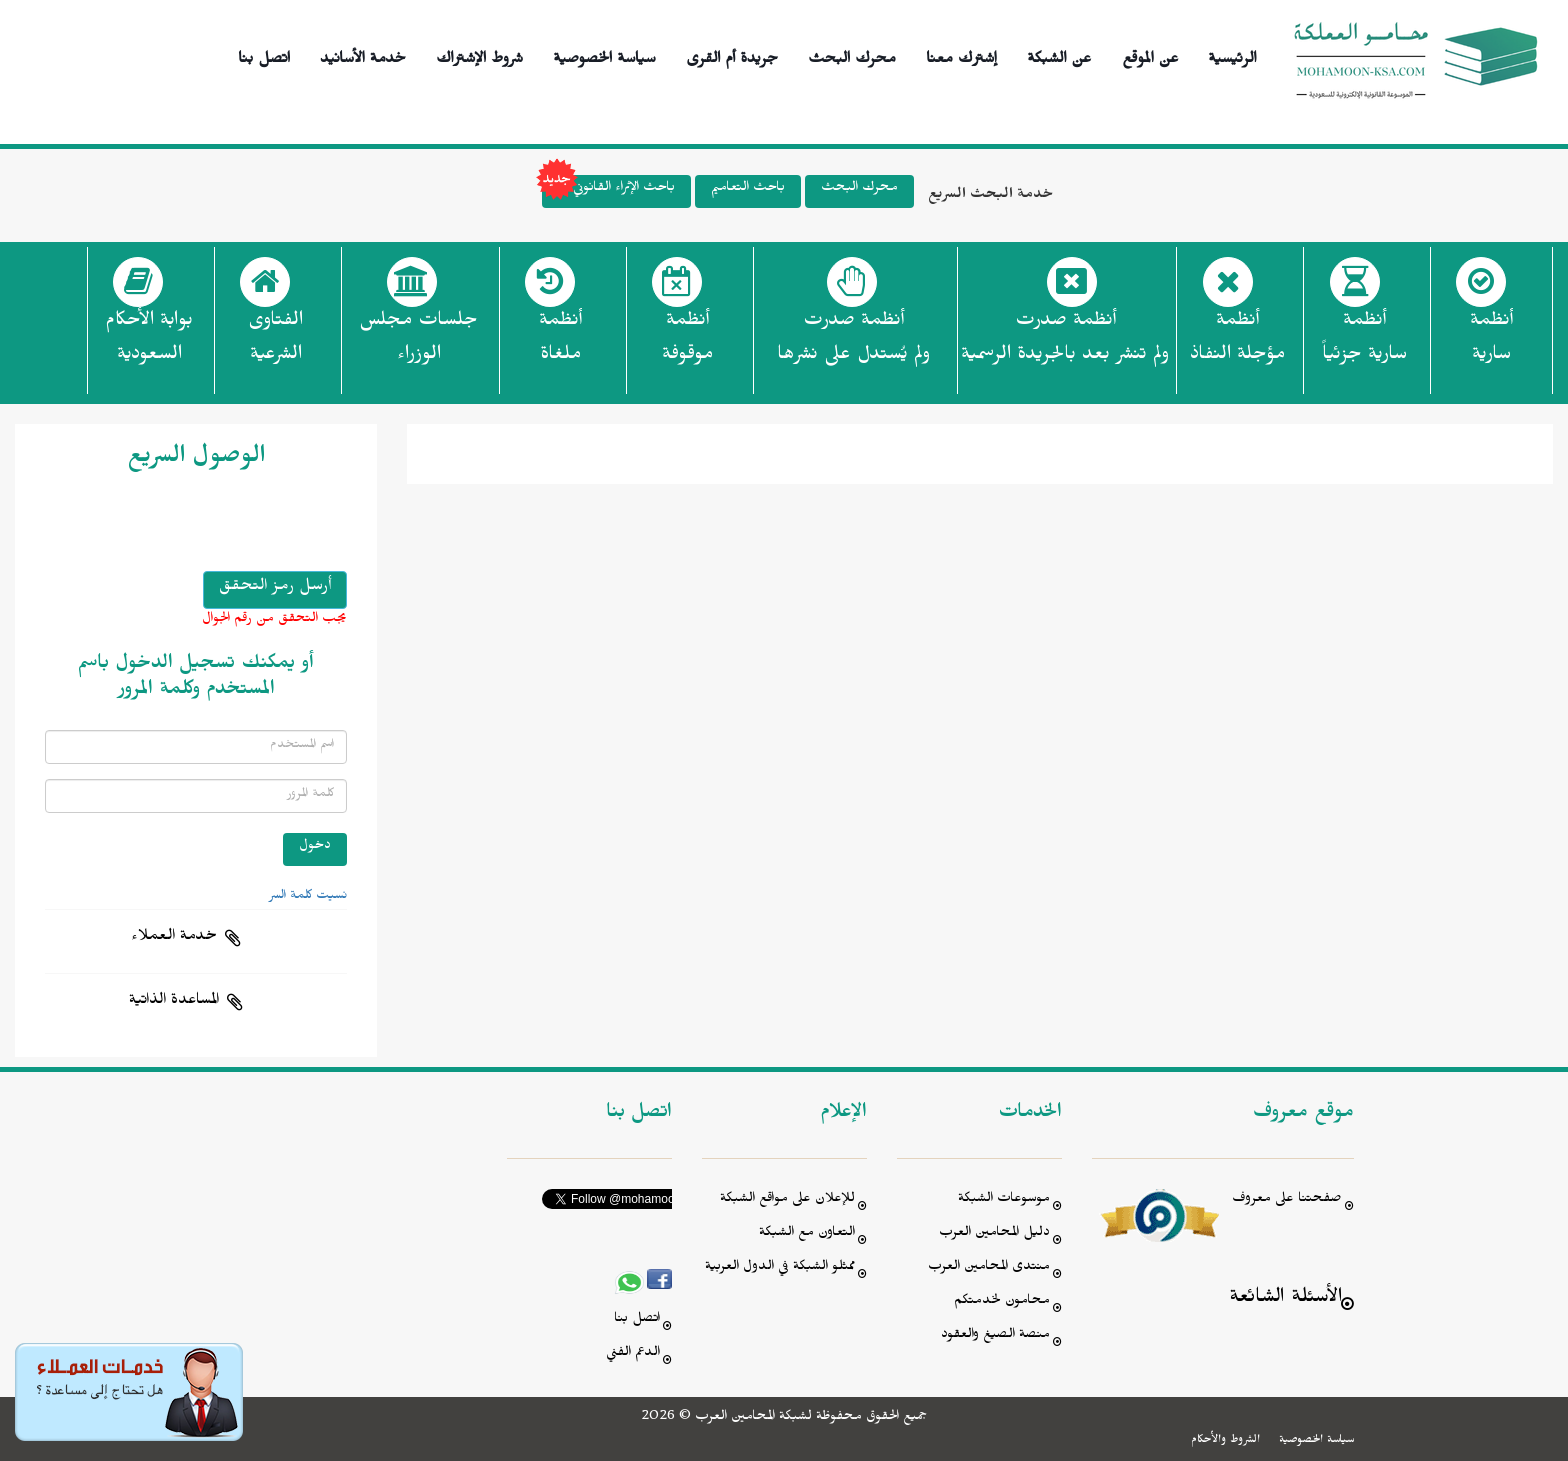 Image resolution: width=1568 pixels, height=1461 pixels. What do you see at coordinates (608, 191) in the screenshot?
I see `باحث الإثراء القانوني` at bounding box center [608, 191].